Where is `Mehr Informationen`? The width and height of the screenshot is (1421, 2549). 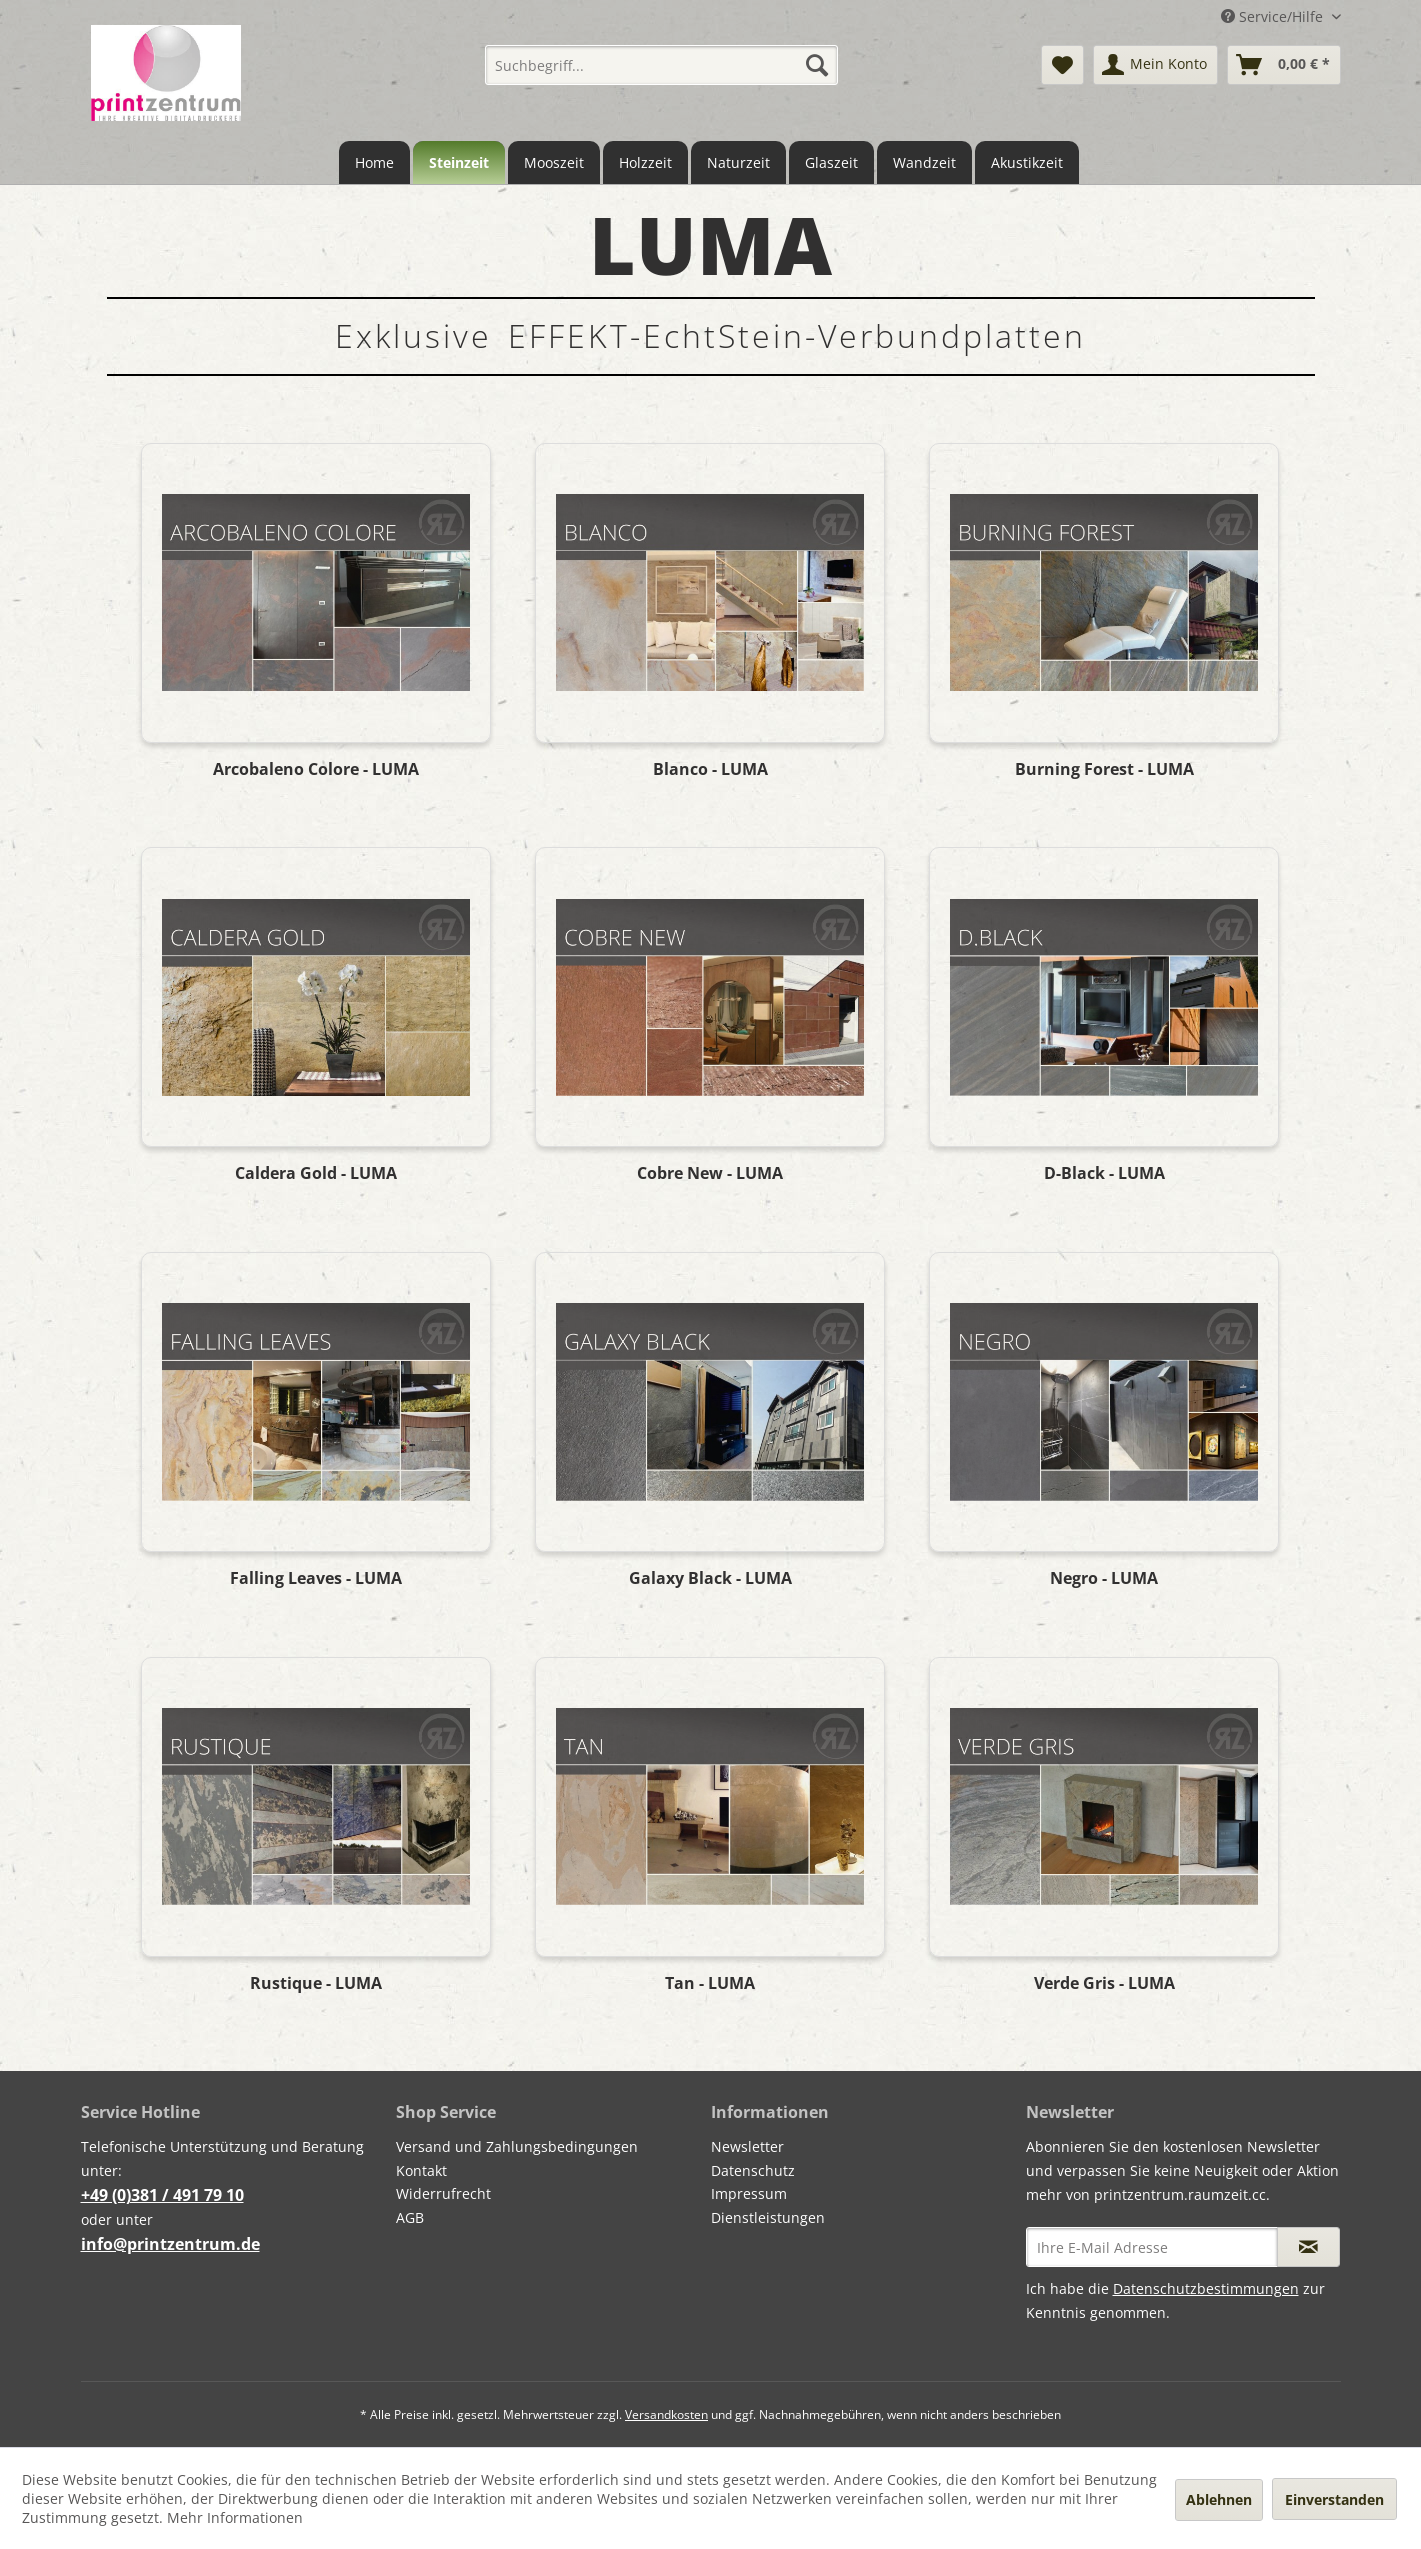 Mehr Informationen is located at coordinates (235, 2517).